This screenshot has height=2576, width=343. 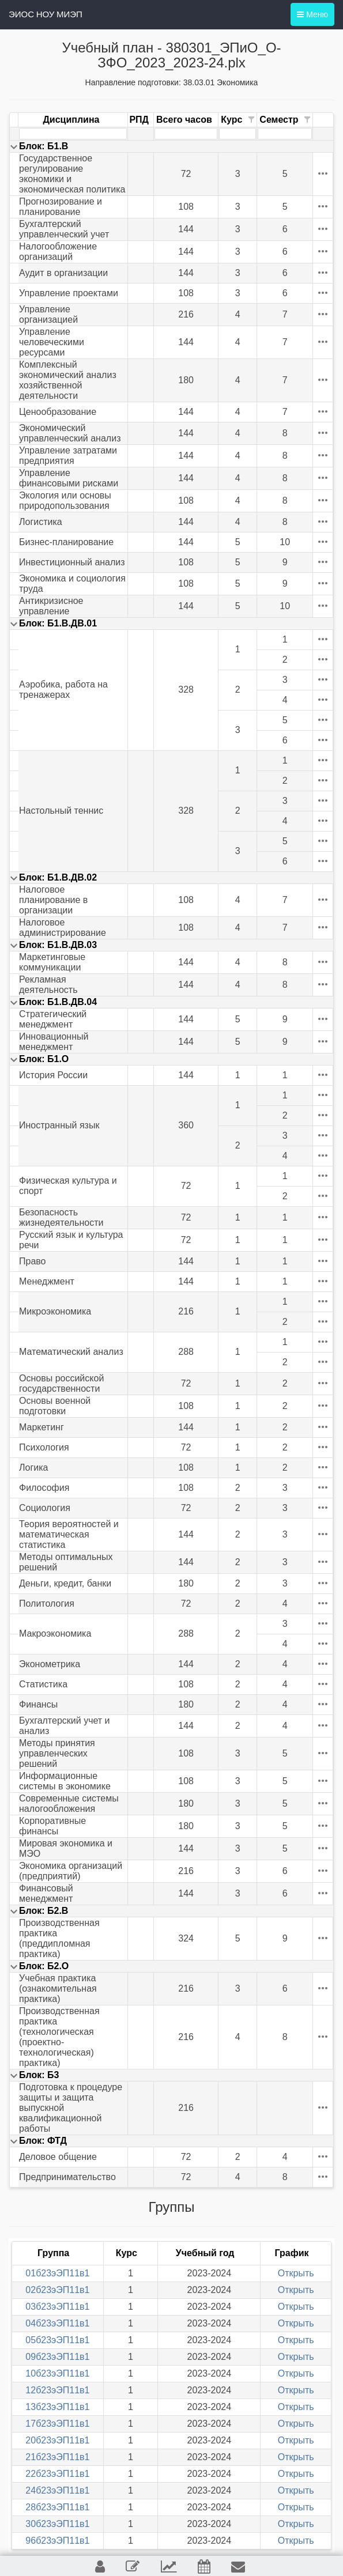 What do you see at coordinates (57, 2407) in the screenshot?
I see `13б23эЭП11в1` at bounding box center [57, 2407].